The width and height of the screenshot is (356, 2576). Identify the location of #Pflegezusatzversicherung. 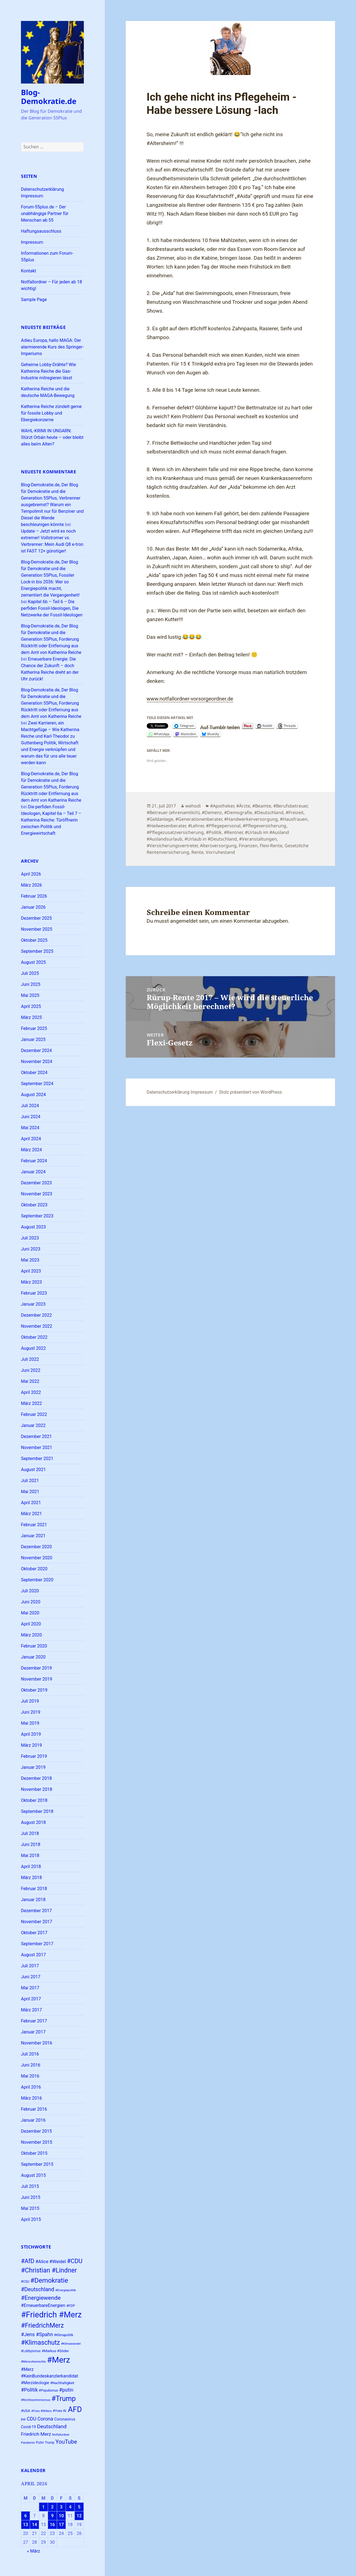
(175, 832).